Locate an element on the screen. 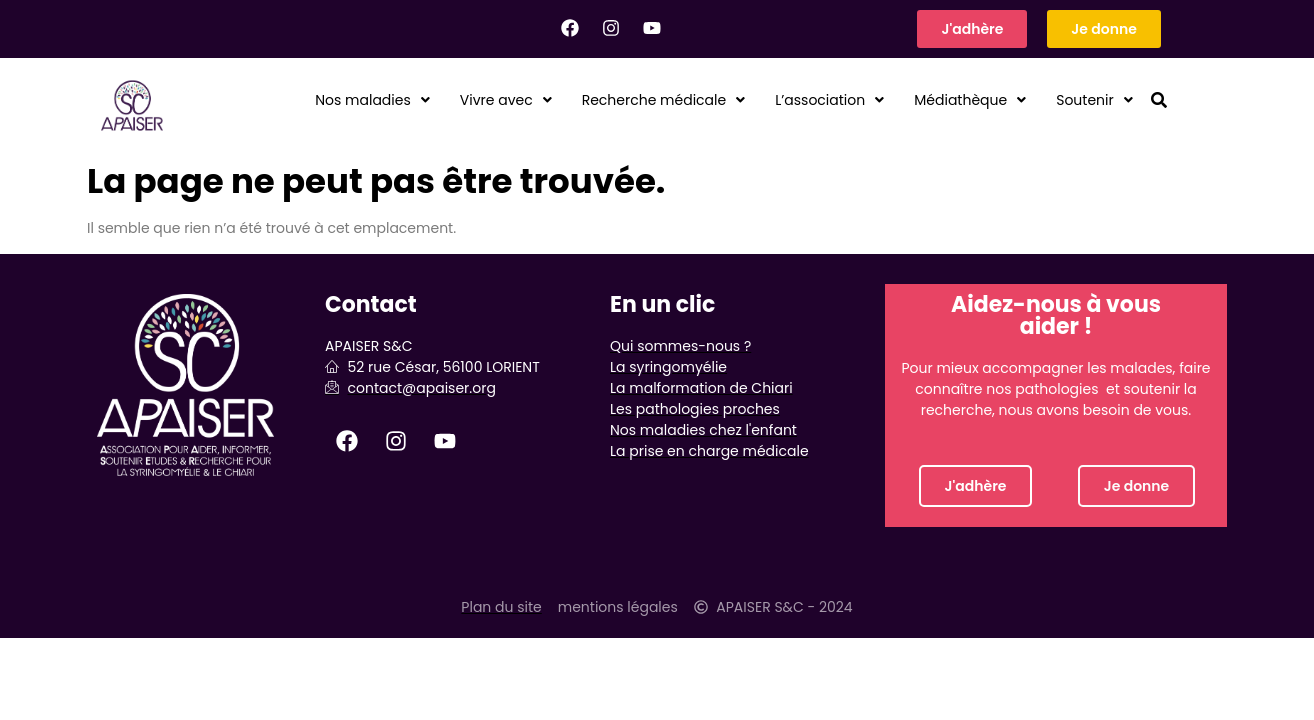 The height and width of the screenshot is (720, 1314). Soutenir is located at coordinates (1089, 100).